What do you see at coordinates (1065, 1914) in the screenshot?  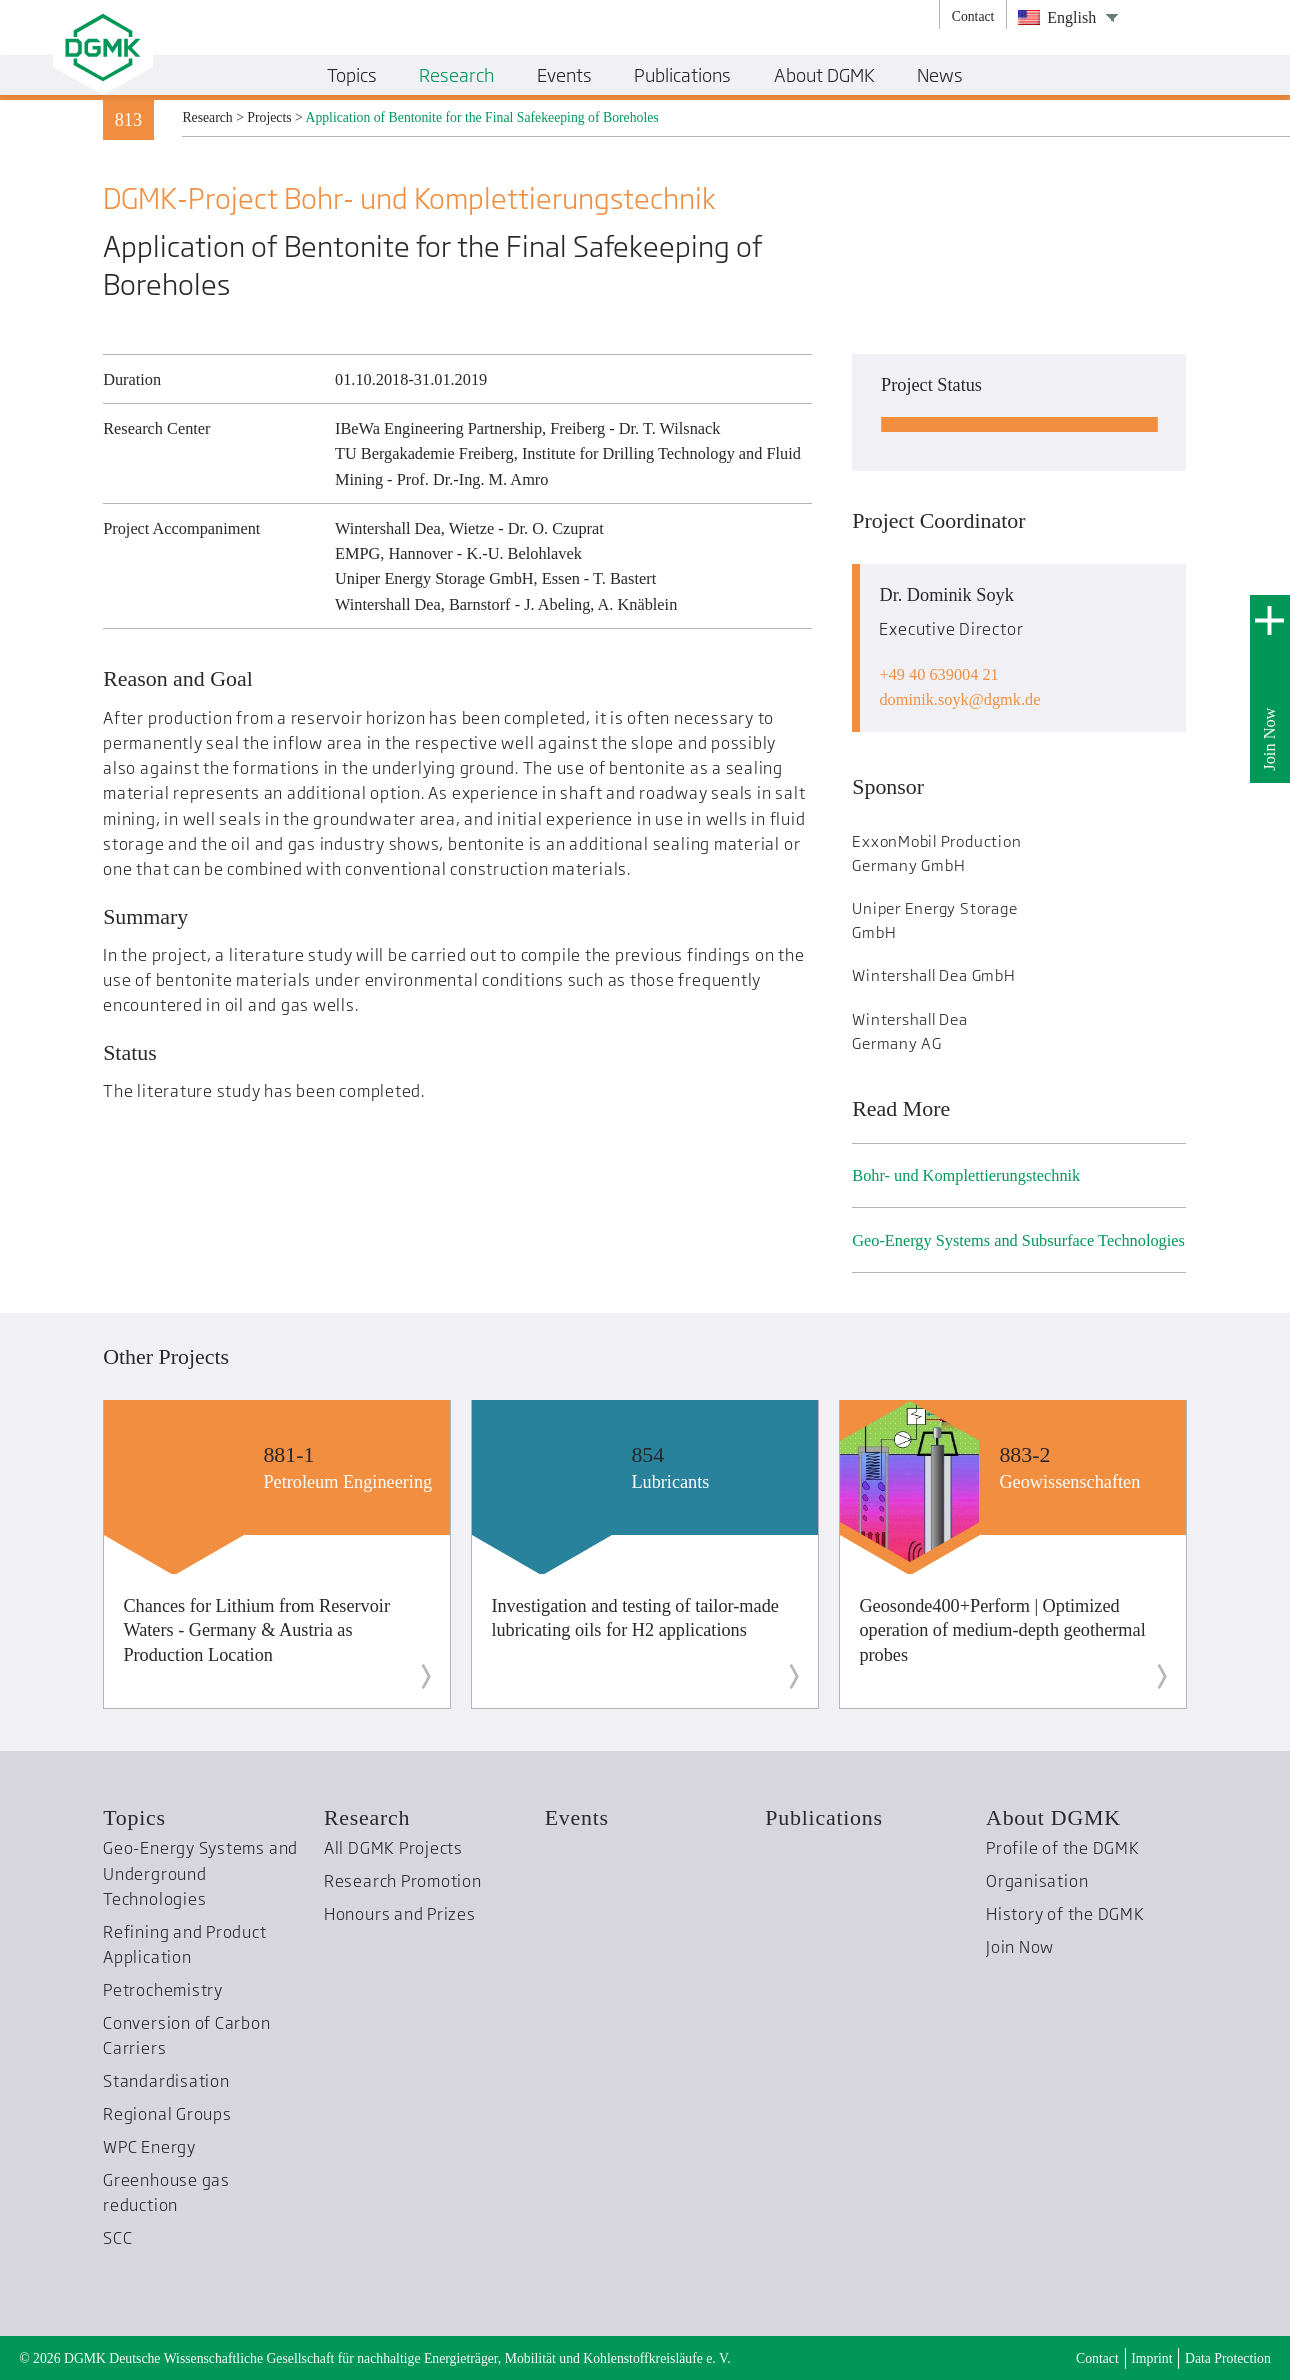 I see `History of the DGMK` at bounding box center [1065, 1914].